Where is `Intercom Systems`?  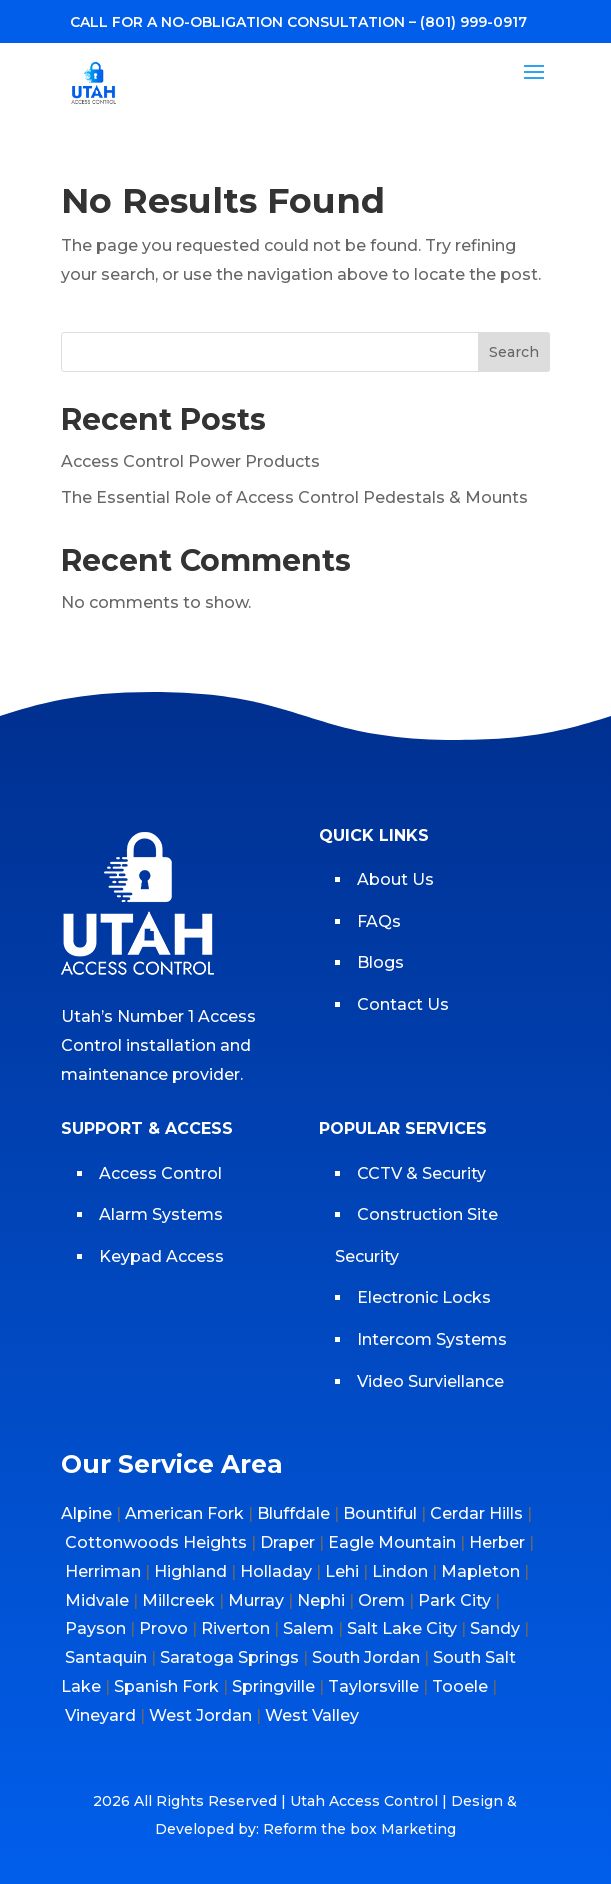 Intercom Systems is located at coordinates (432, 1339).